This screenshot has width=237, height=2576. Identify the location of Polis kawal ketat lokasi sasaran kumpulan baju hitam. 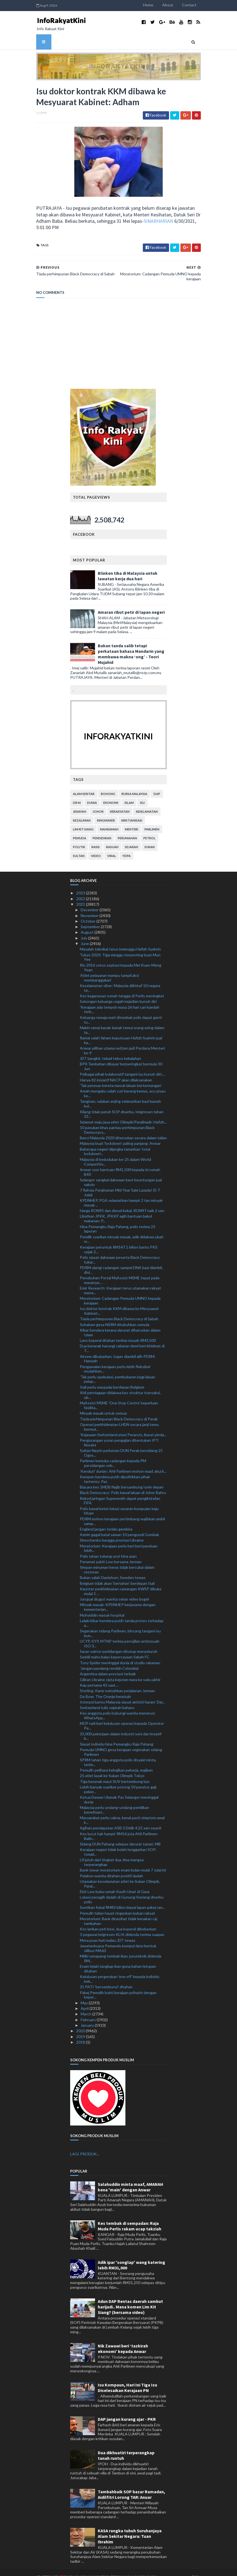
(119, 1502).